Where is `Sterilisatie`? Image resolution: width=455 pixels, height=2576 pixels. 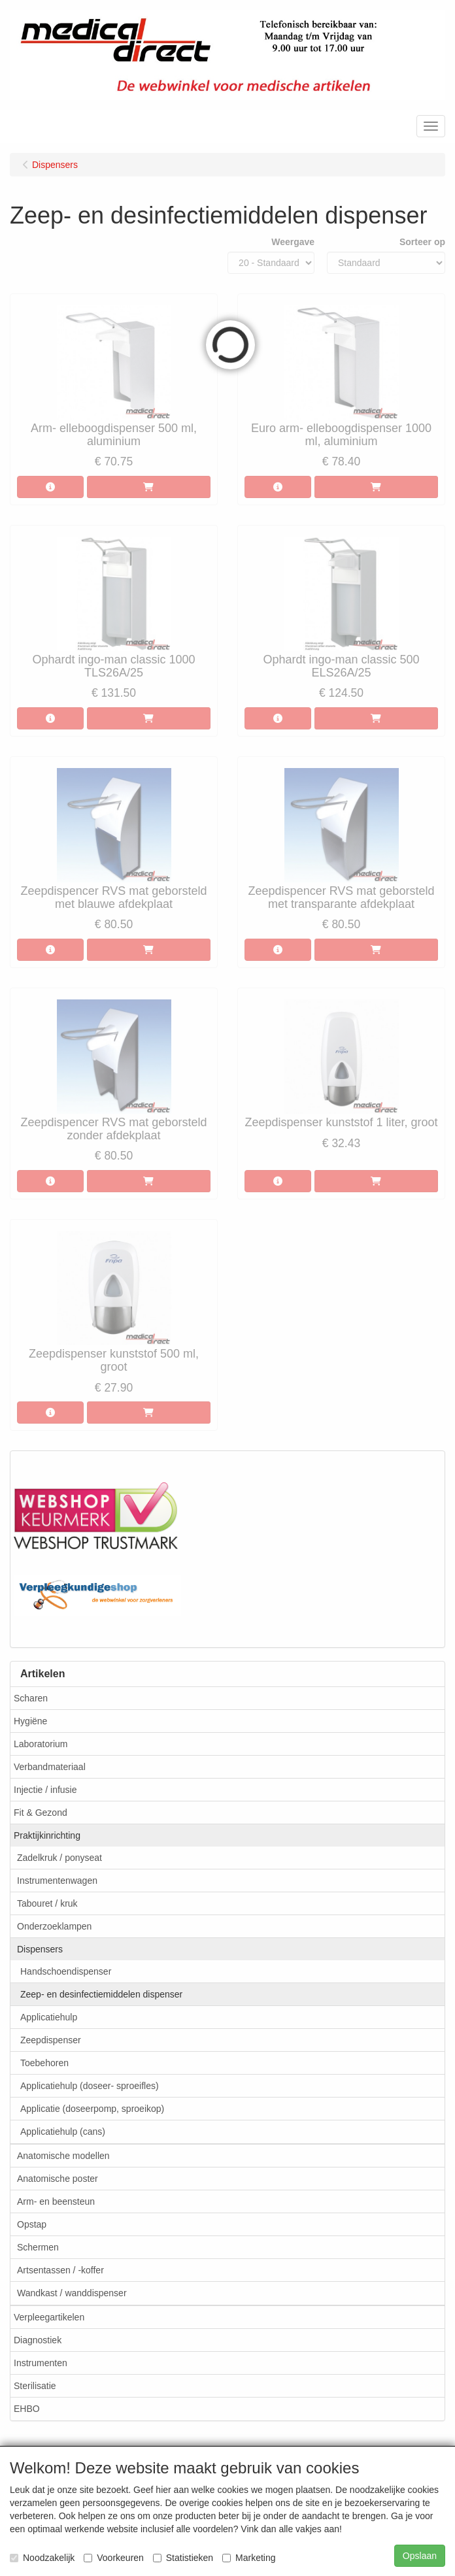 Sterilisatie is located at coordinates (35, 2386).